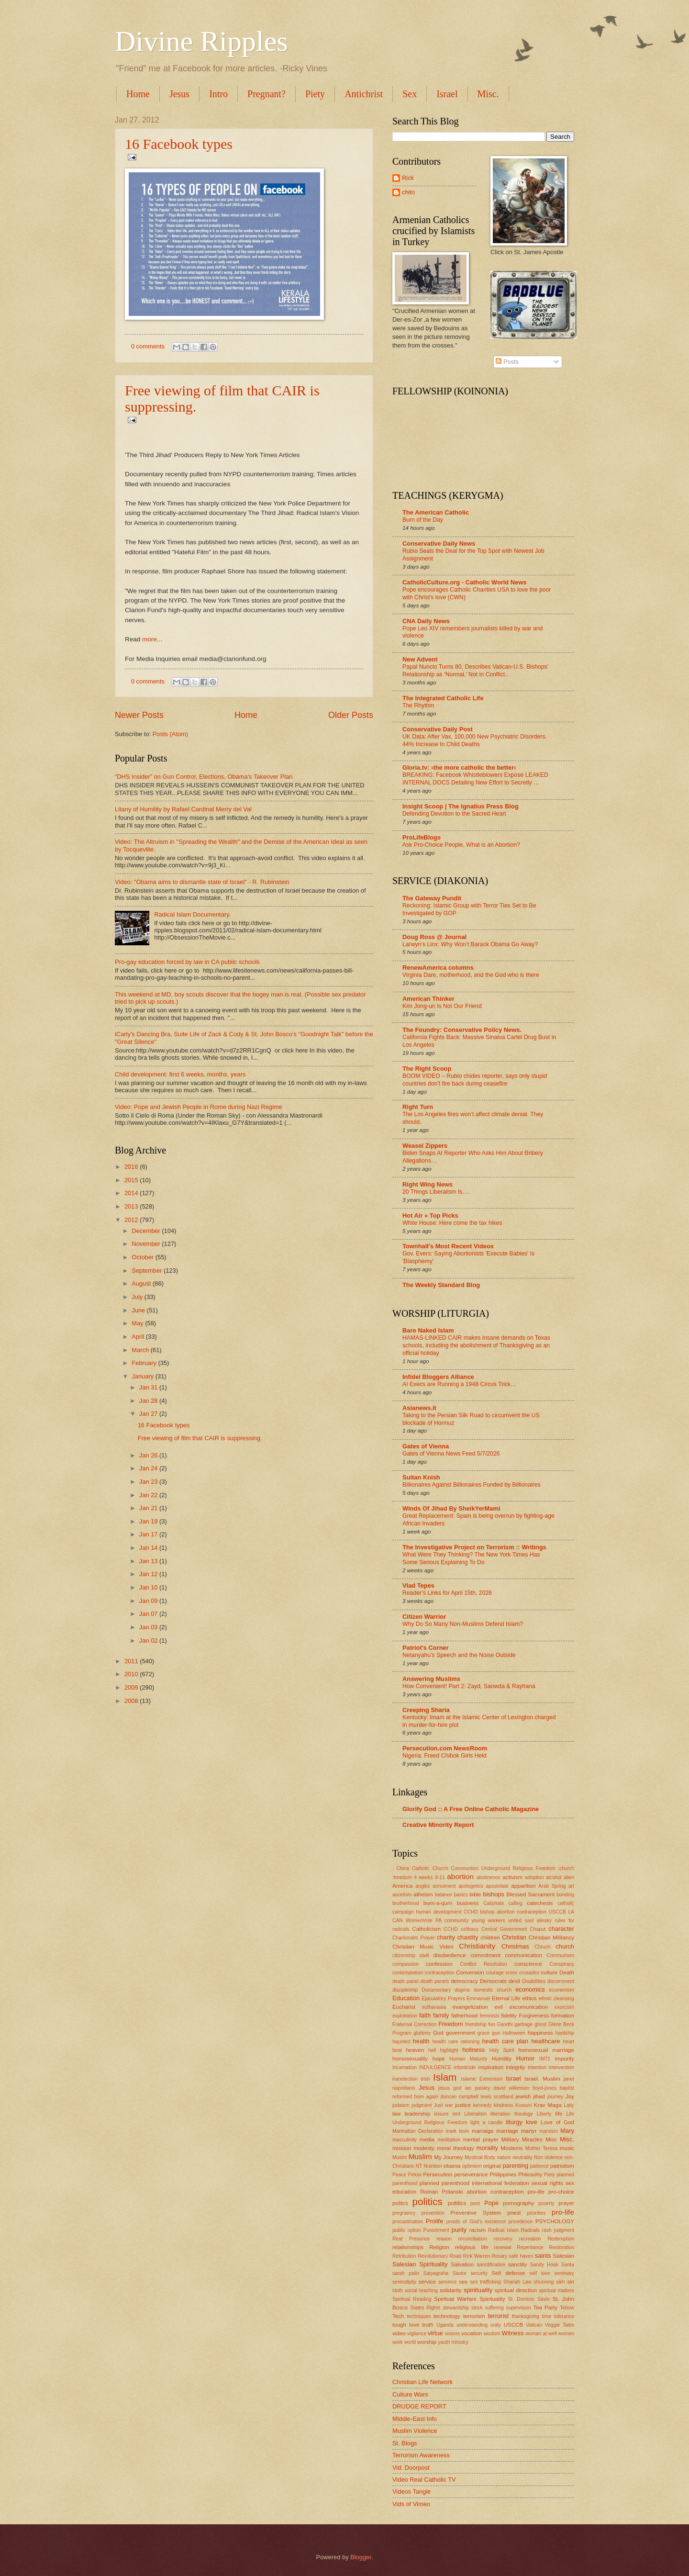 The height and width of the screenshot is (2576, 689). Describe the element at coordinates (503, 2105) in the screenshot. I see `kindness` at that location.